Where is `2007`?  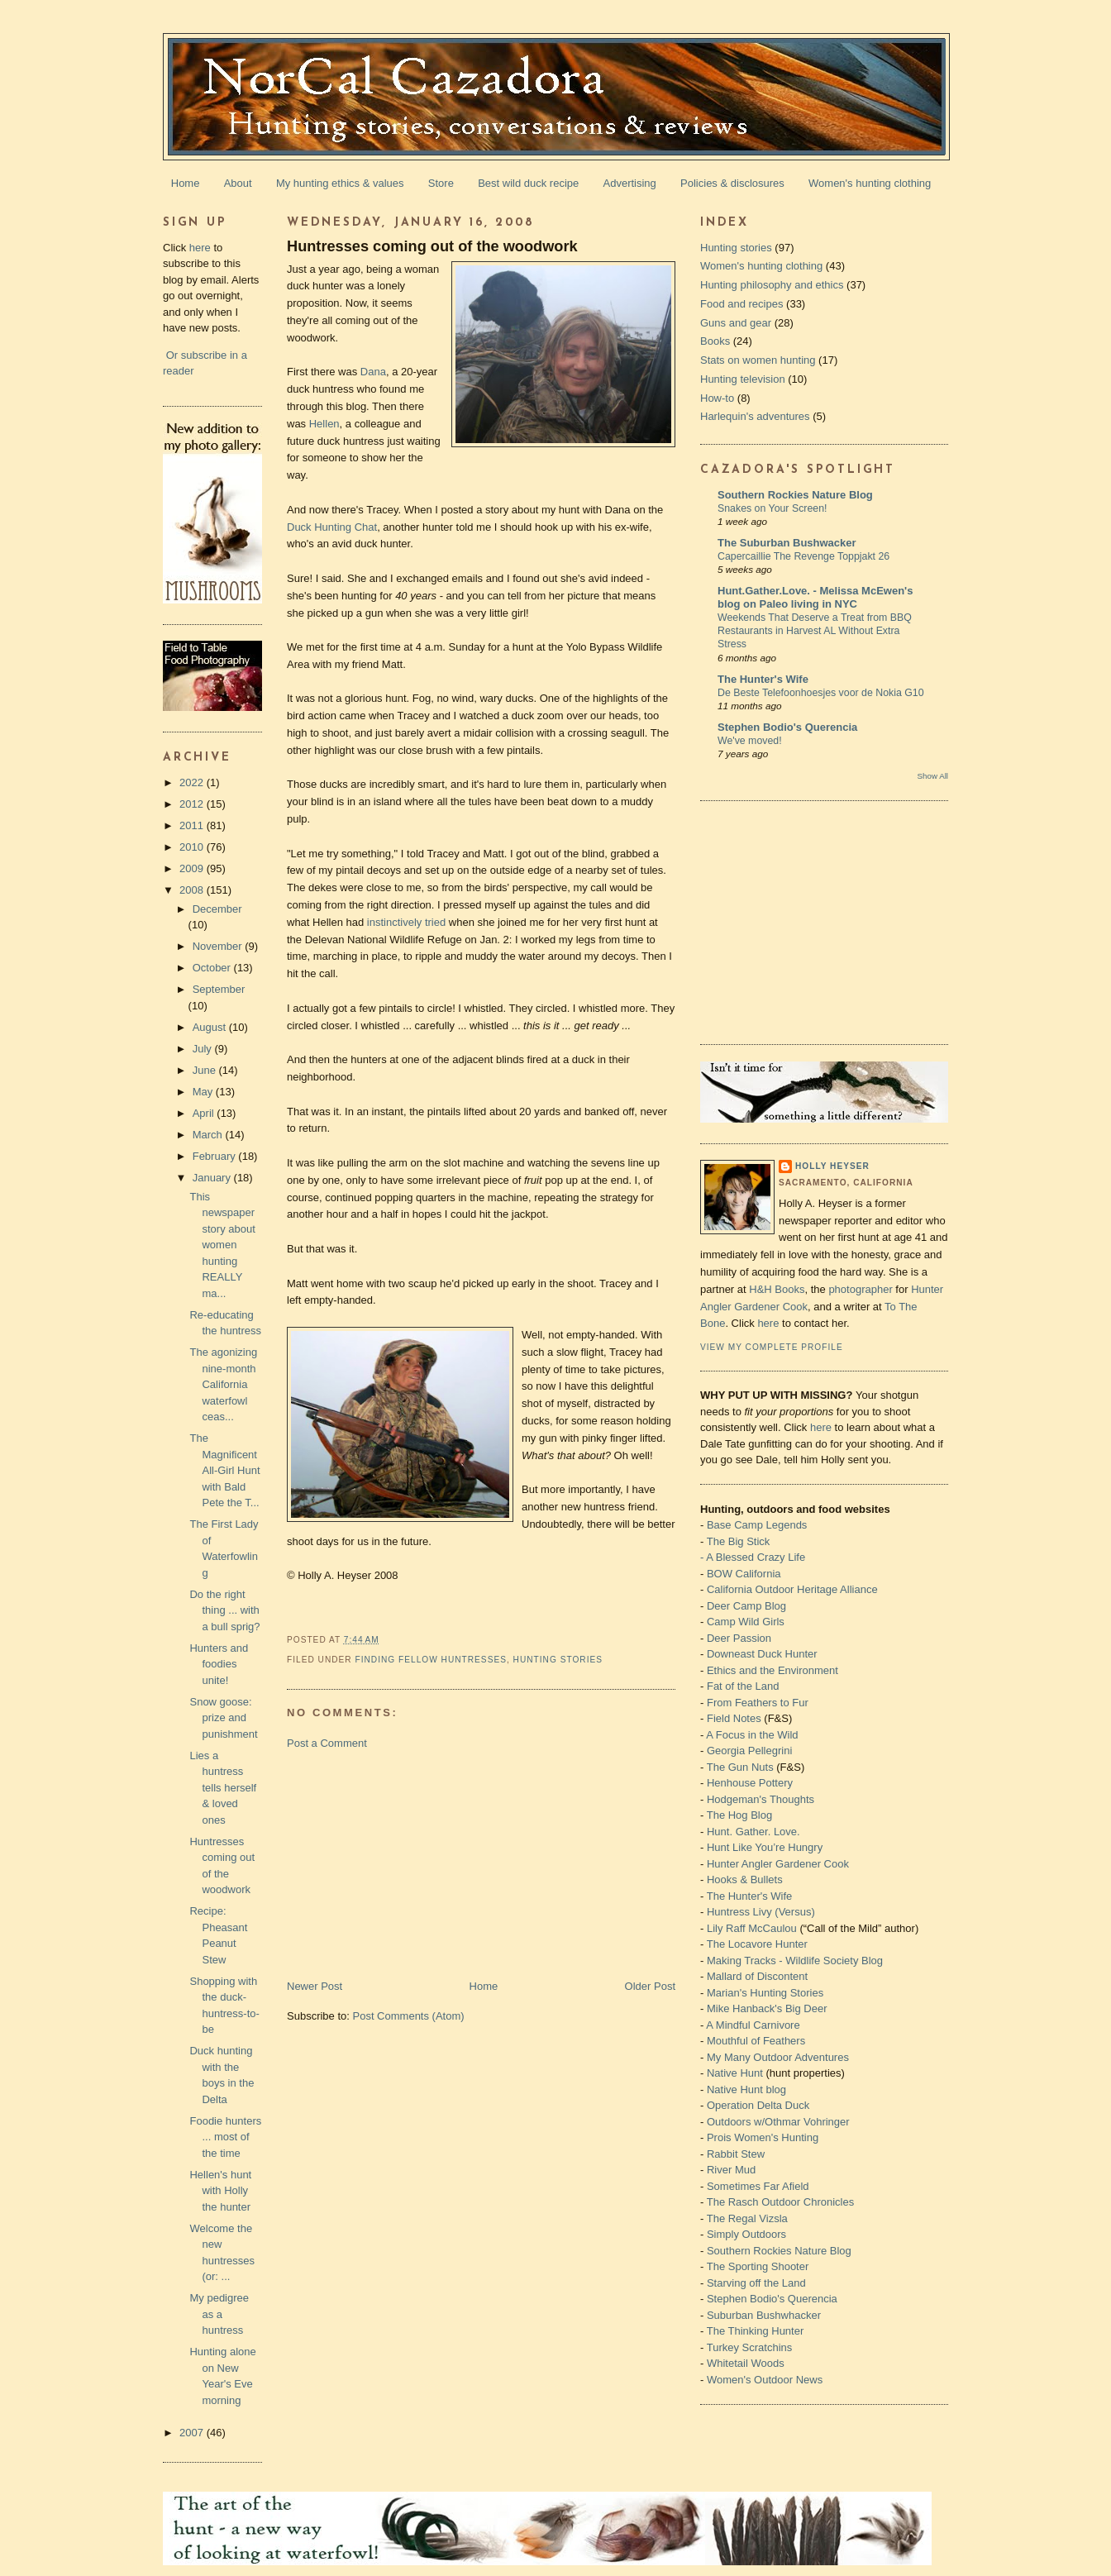
2007 is located at coordinates (193, 2432).